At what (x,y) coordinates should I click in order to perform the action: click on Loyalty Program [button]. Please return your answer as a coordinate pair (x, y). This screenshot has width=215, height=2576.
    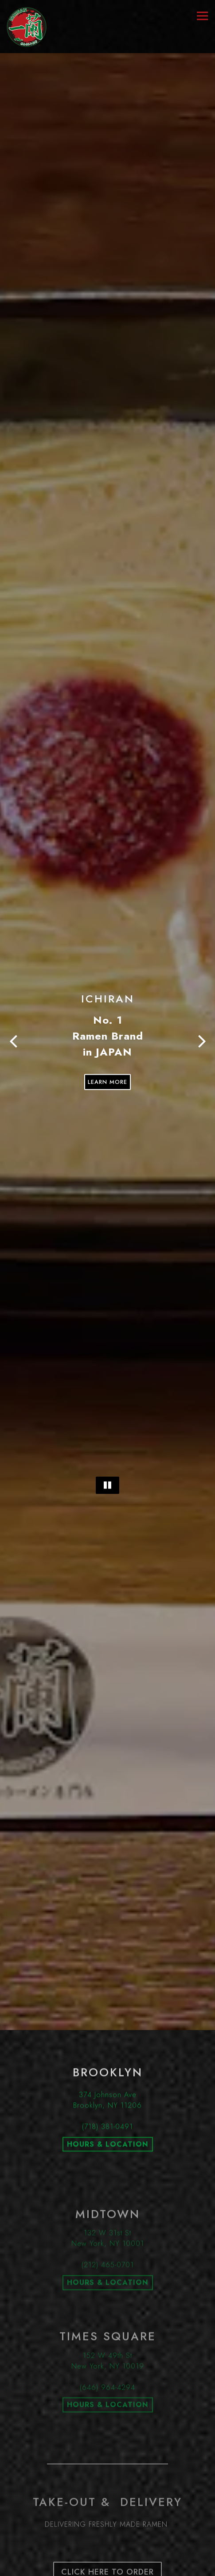
    Looking at the image, I should click on (107, 2549).